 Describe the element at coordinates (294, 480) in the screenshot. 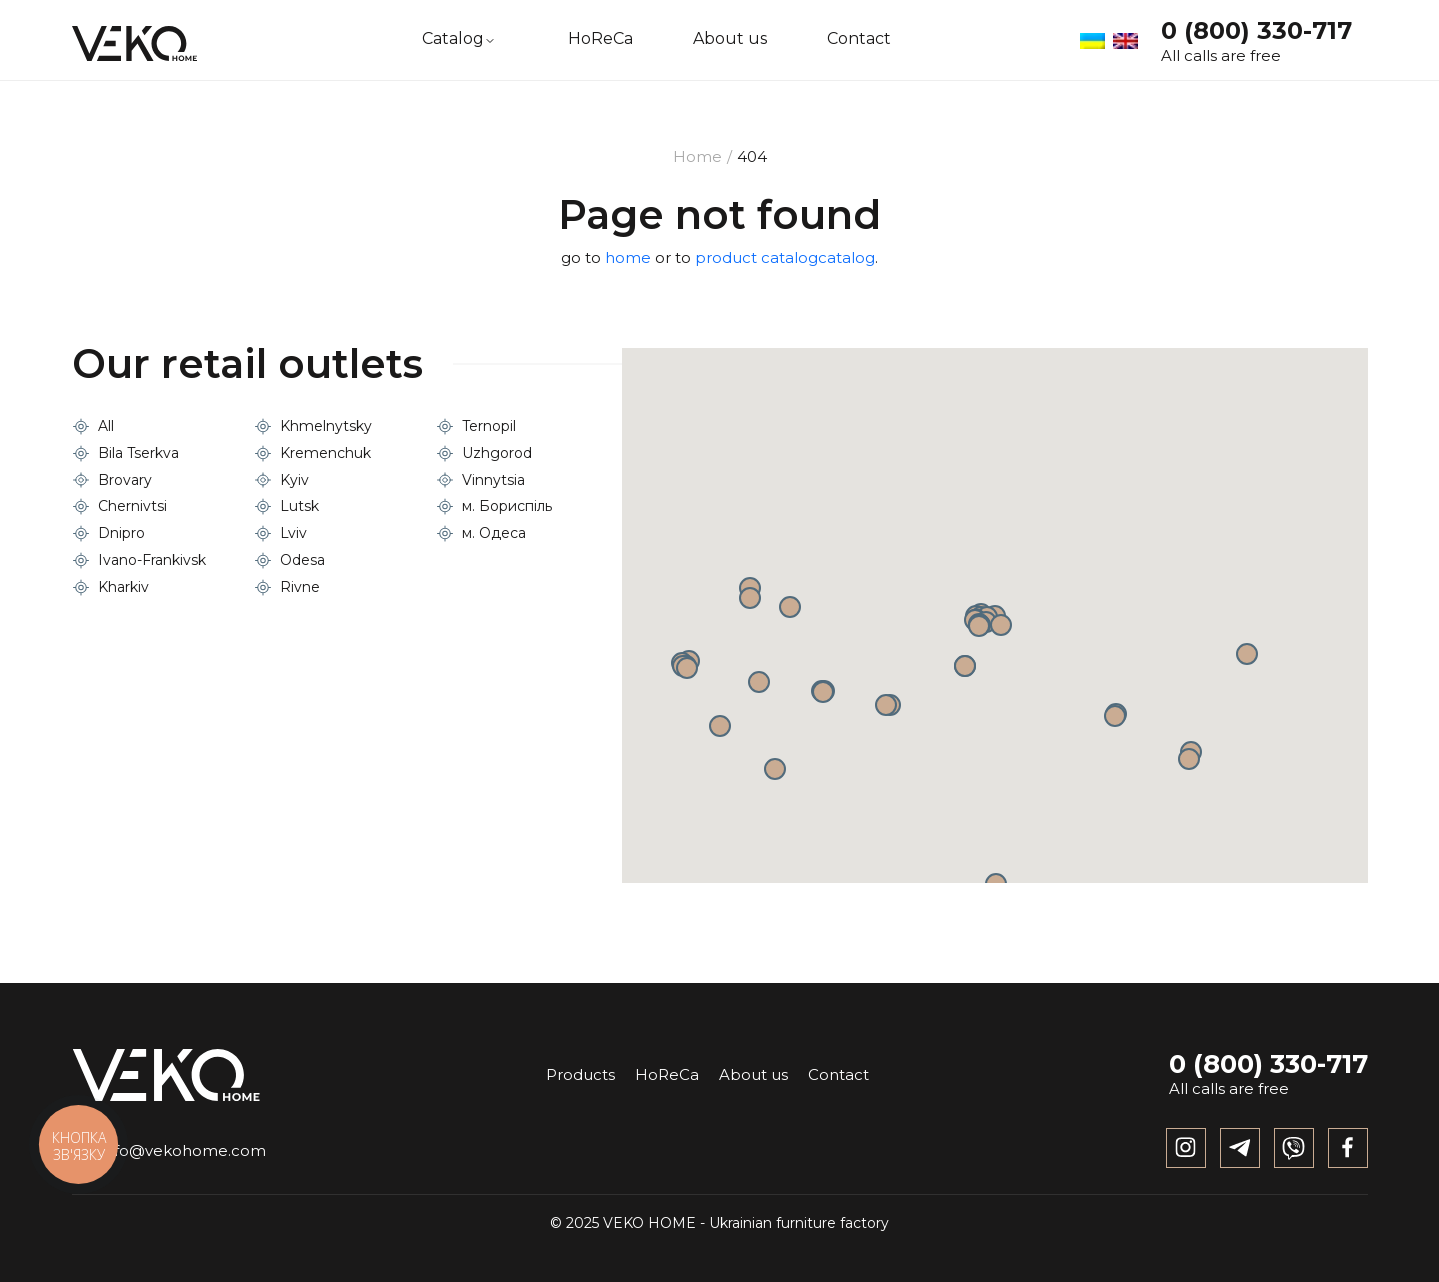

I see `Kyiv` at that location.